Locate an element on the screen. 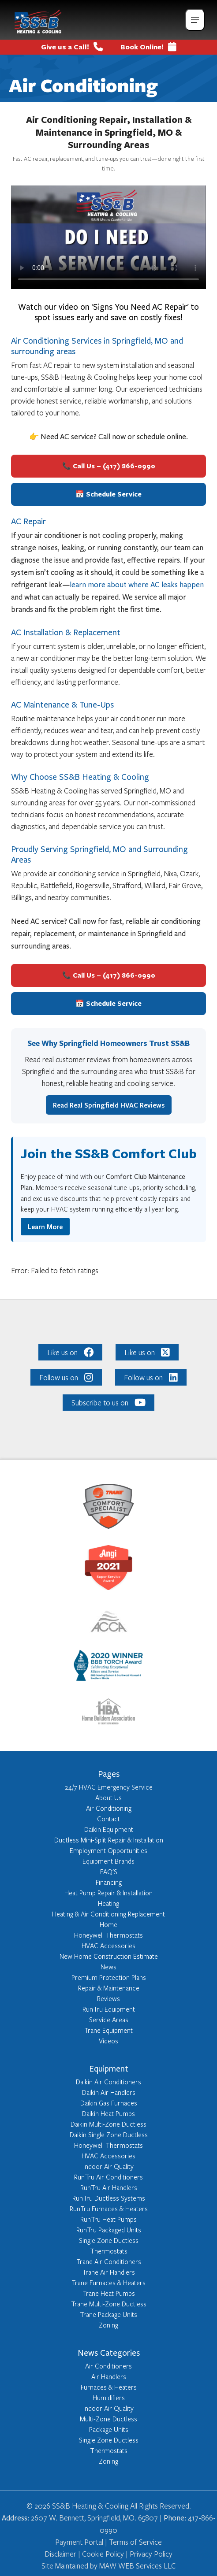 The height and width of the screenshot is (2576, 217). Ductless Mini-Split Repair & Installation [Learn more about Ductless Mini-Split Repair & Installation] is located at coordinates (108, 1839).